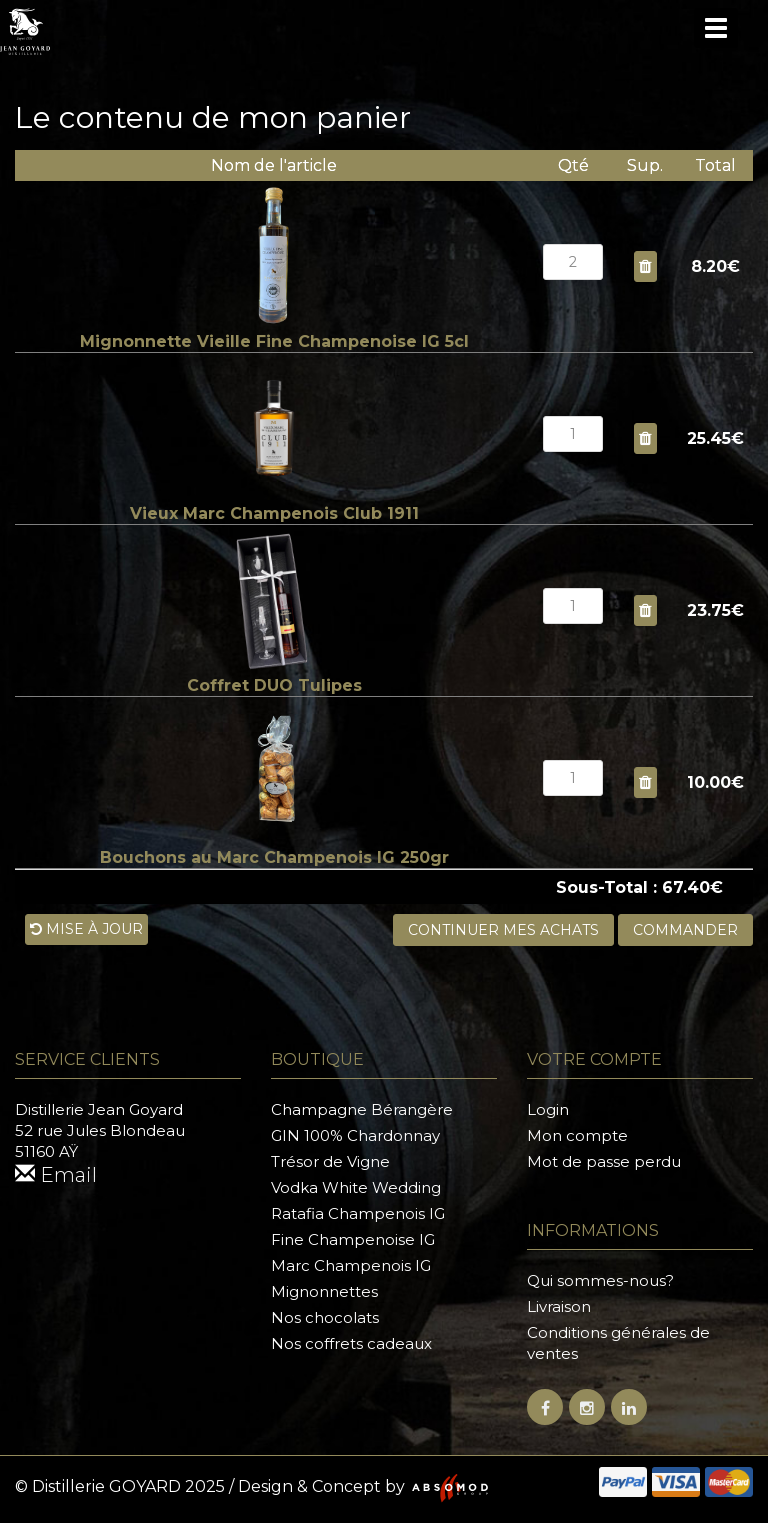  I want to click on Email, so click(56, 1175).